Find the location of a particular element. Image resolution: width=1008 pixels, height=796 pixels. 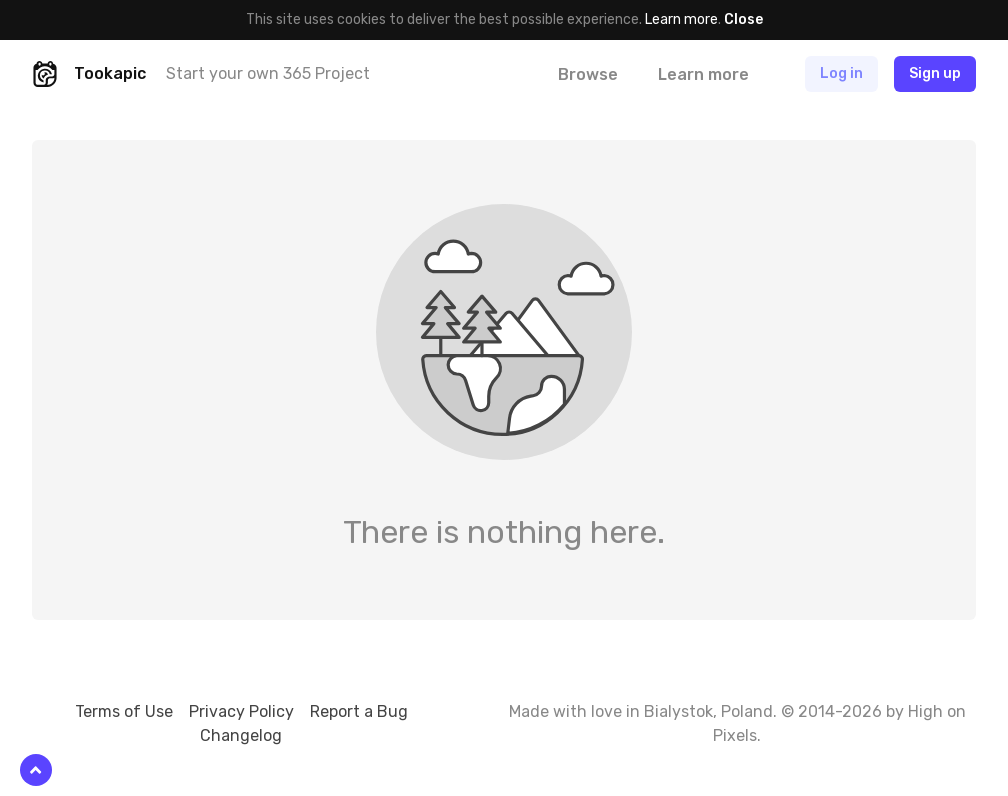

Close is located at coordinates (743, 19).